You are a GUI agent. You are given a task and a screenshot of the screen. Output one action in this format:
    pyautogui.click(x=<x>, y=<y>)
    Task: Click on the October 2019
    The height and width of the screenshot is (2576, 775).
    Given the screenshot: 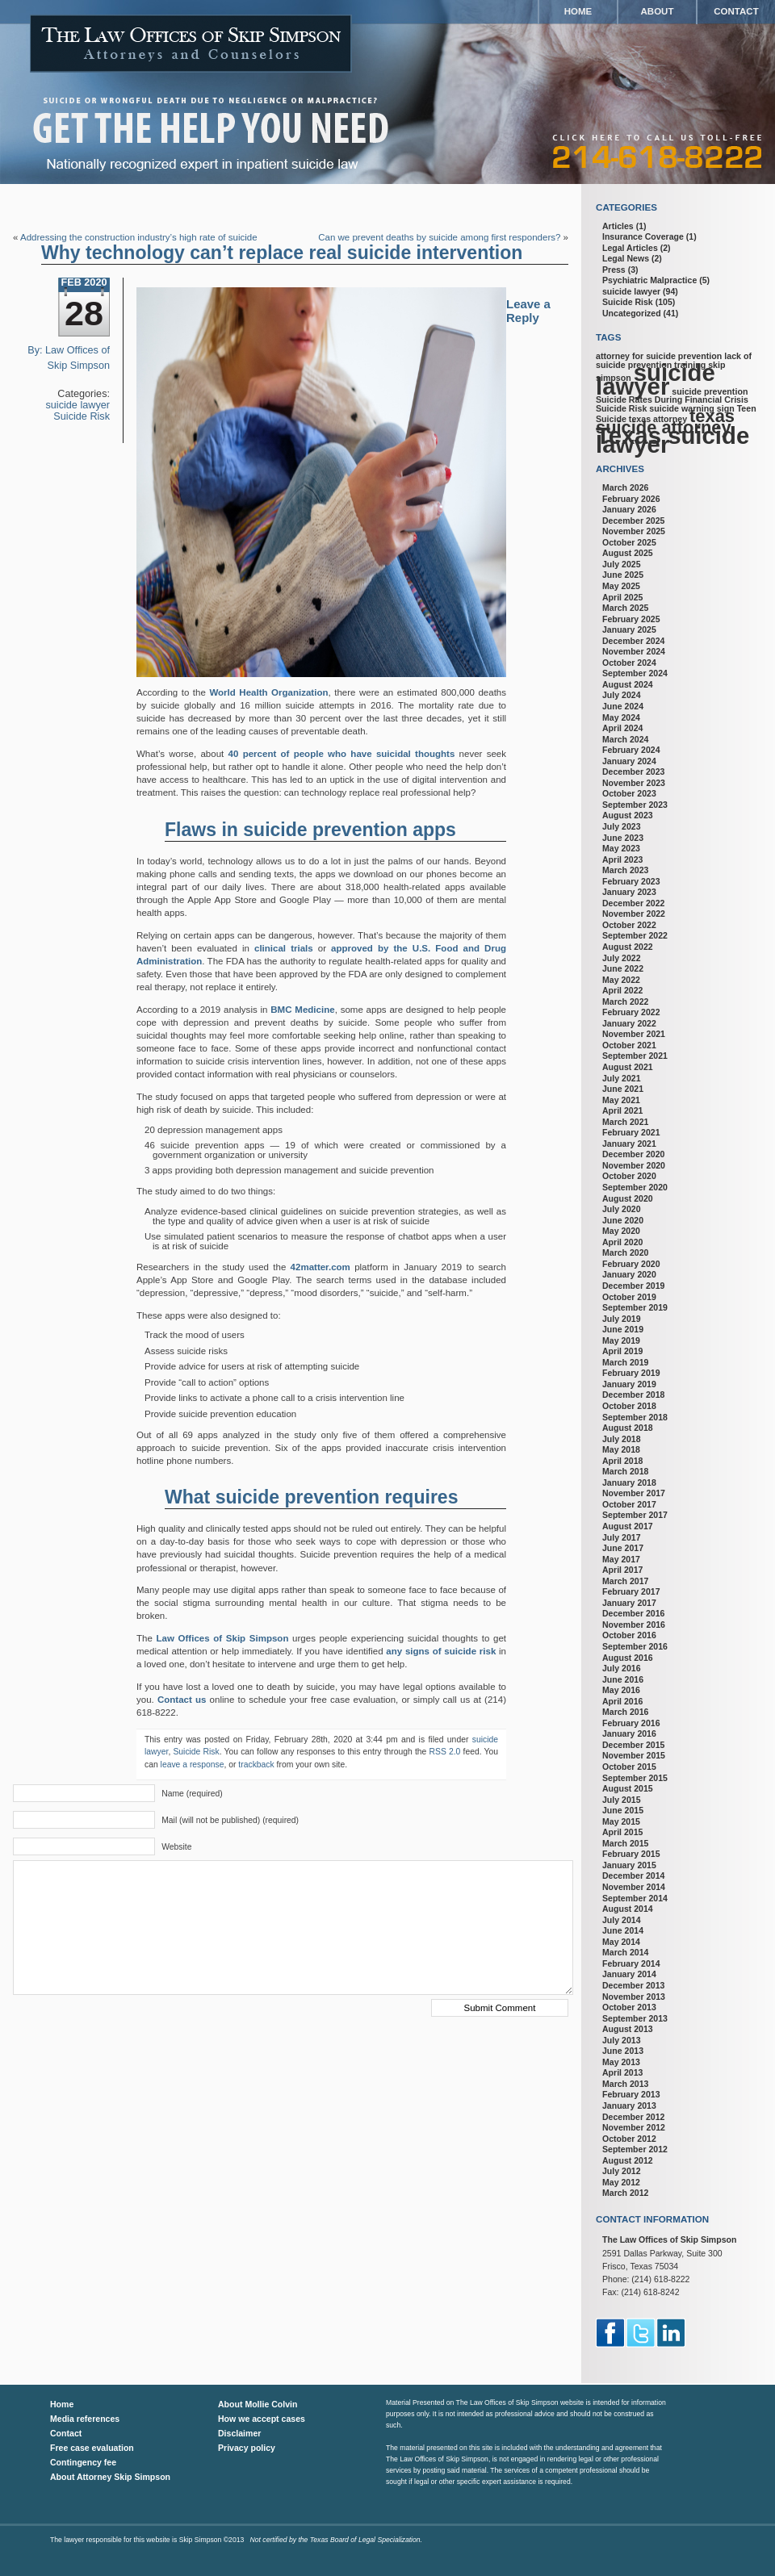 What is the action you would take?
    pyautogui.click(x=629, y=1297)
    